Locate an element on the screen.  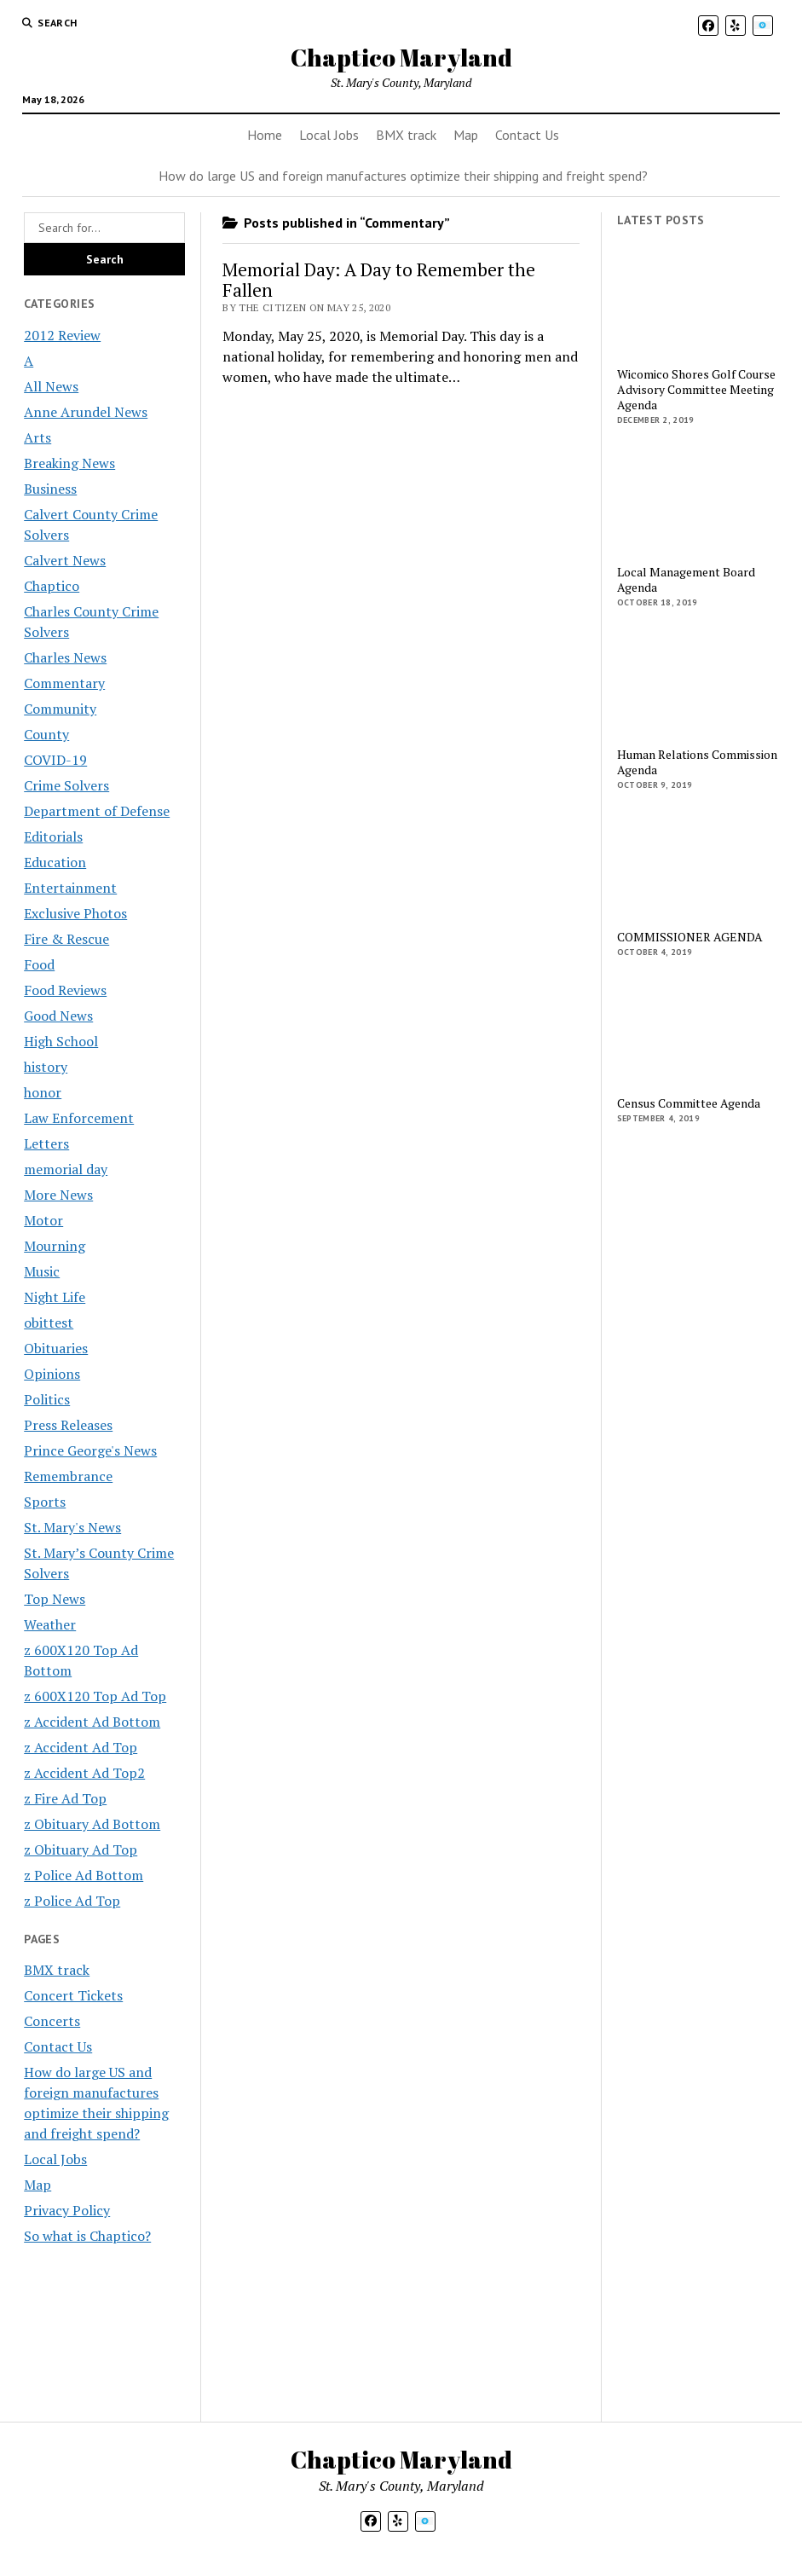
All News is located at coordinates (51, 386).